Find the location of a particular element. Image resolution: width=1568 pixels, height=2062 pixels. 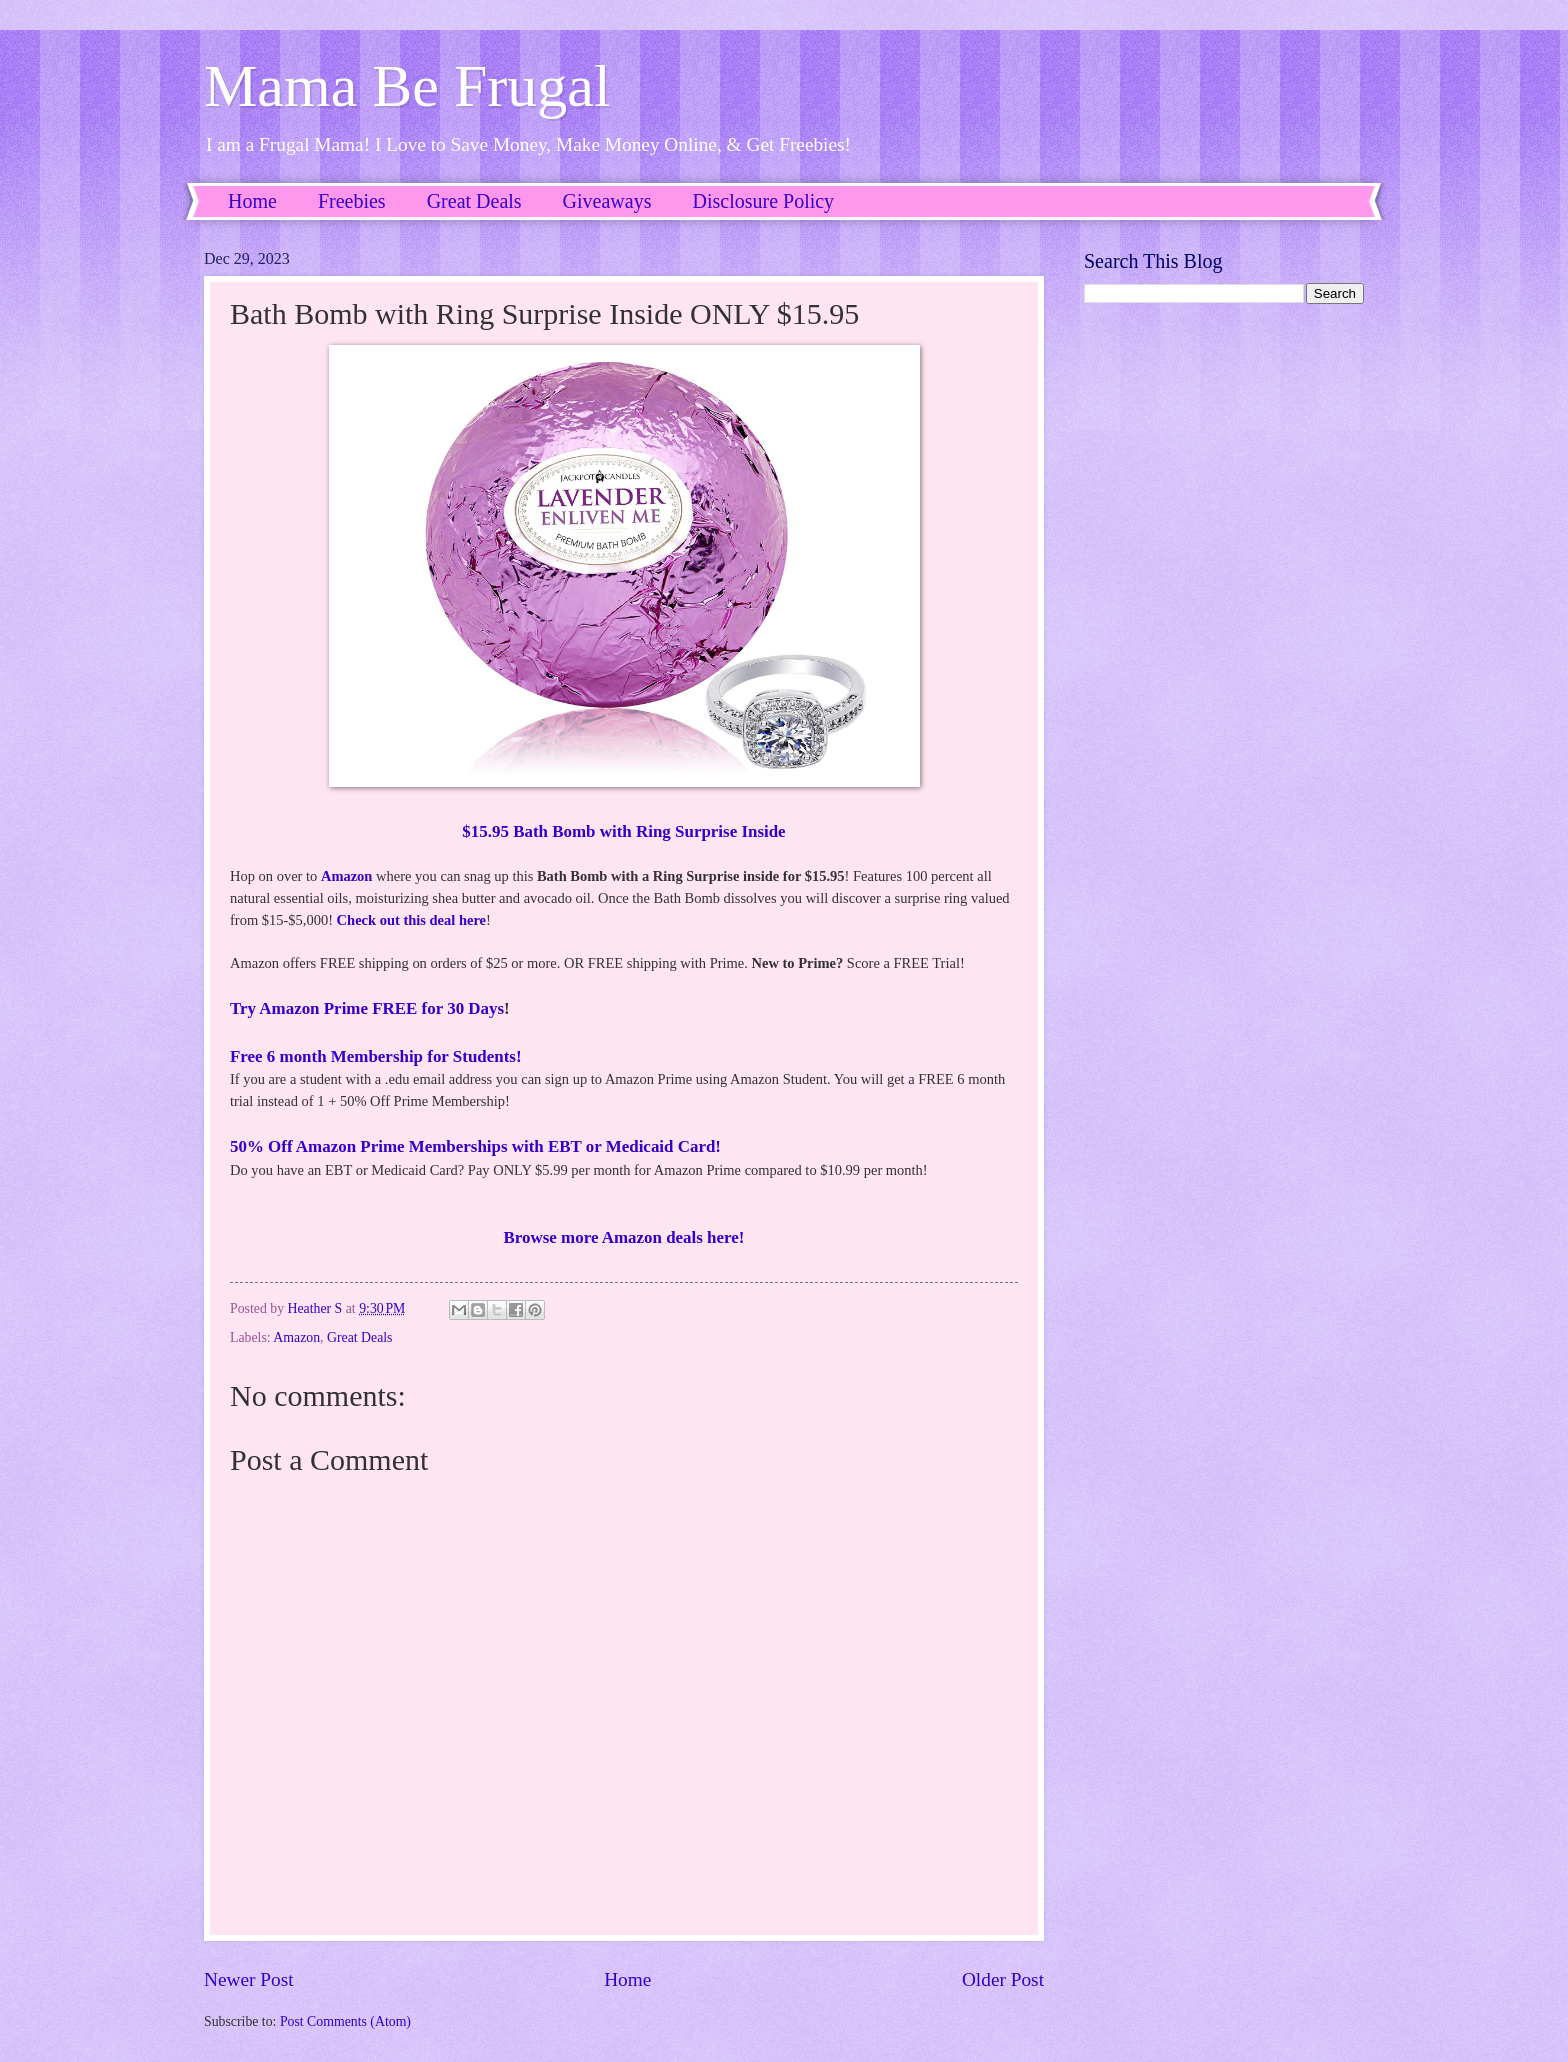

Free 6 month Membership for Students! is located at coordinates (376, 1056).